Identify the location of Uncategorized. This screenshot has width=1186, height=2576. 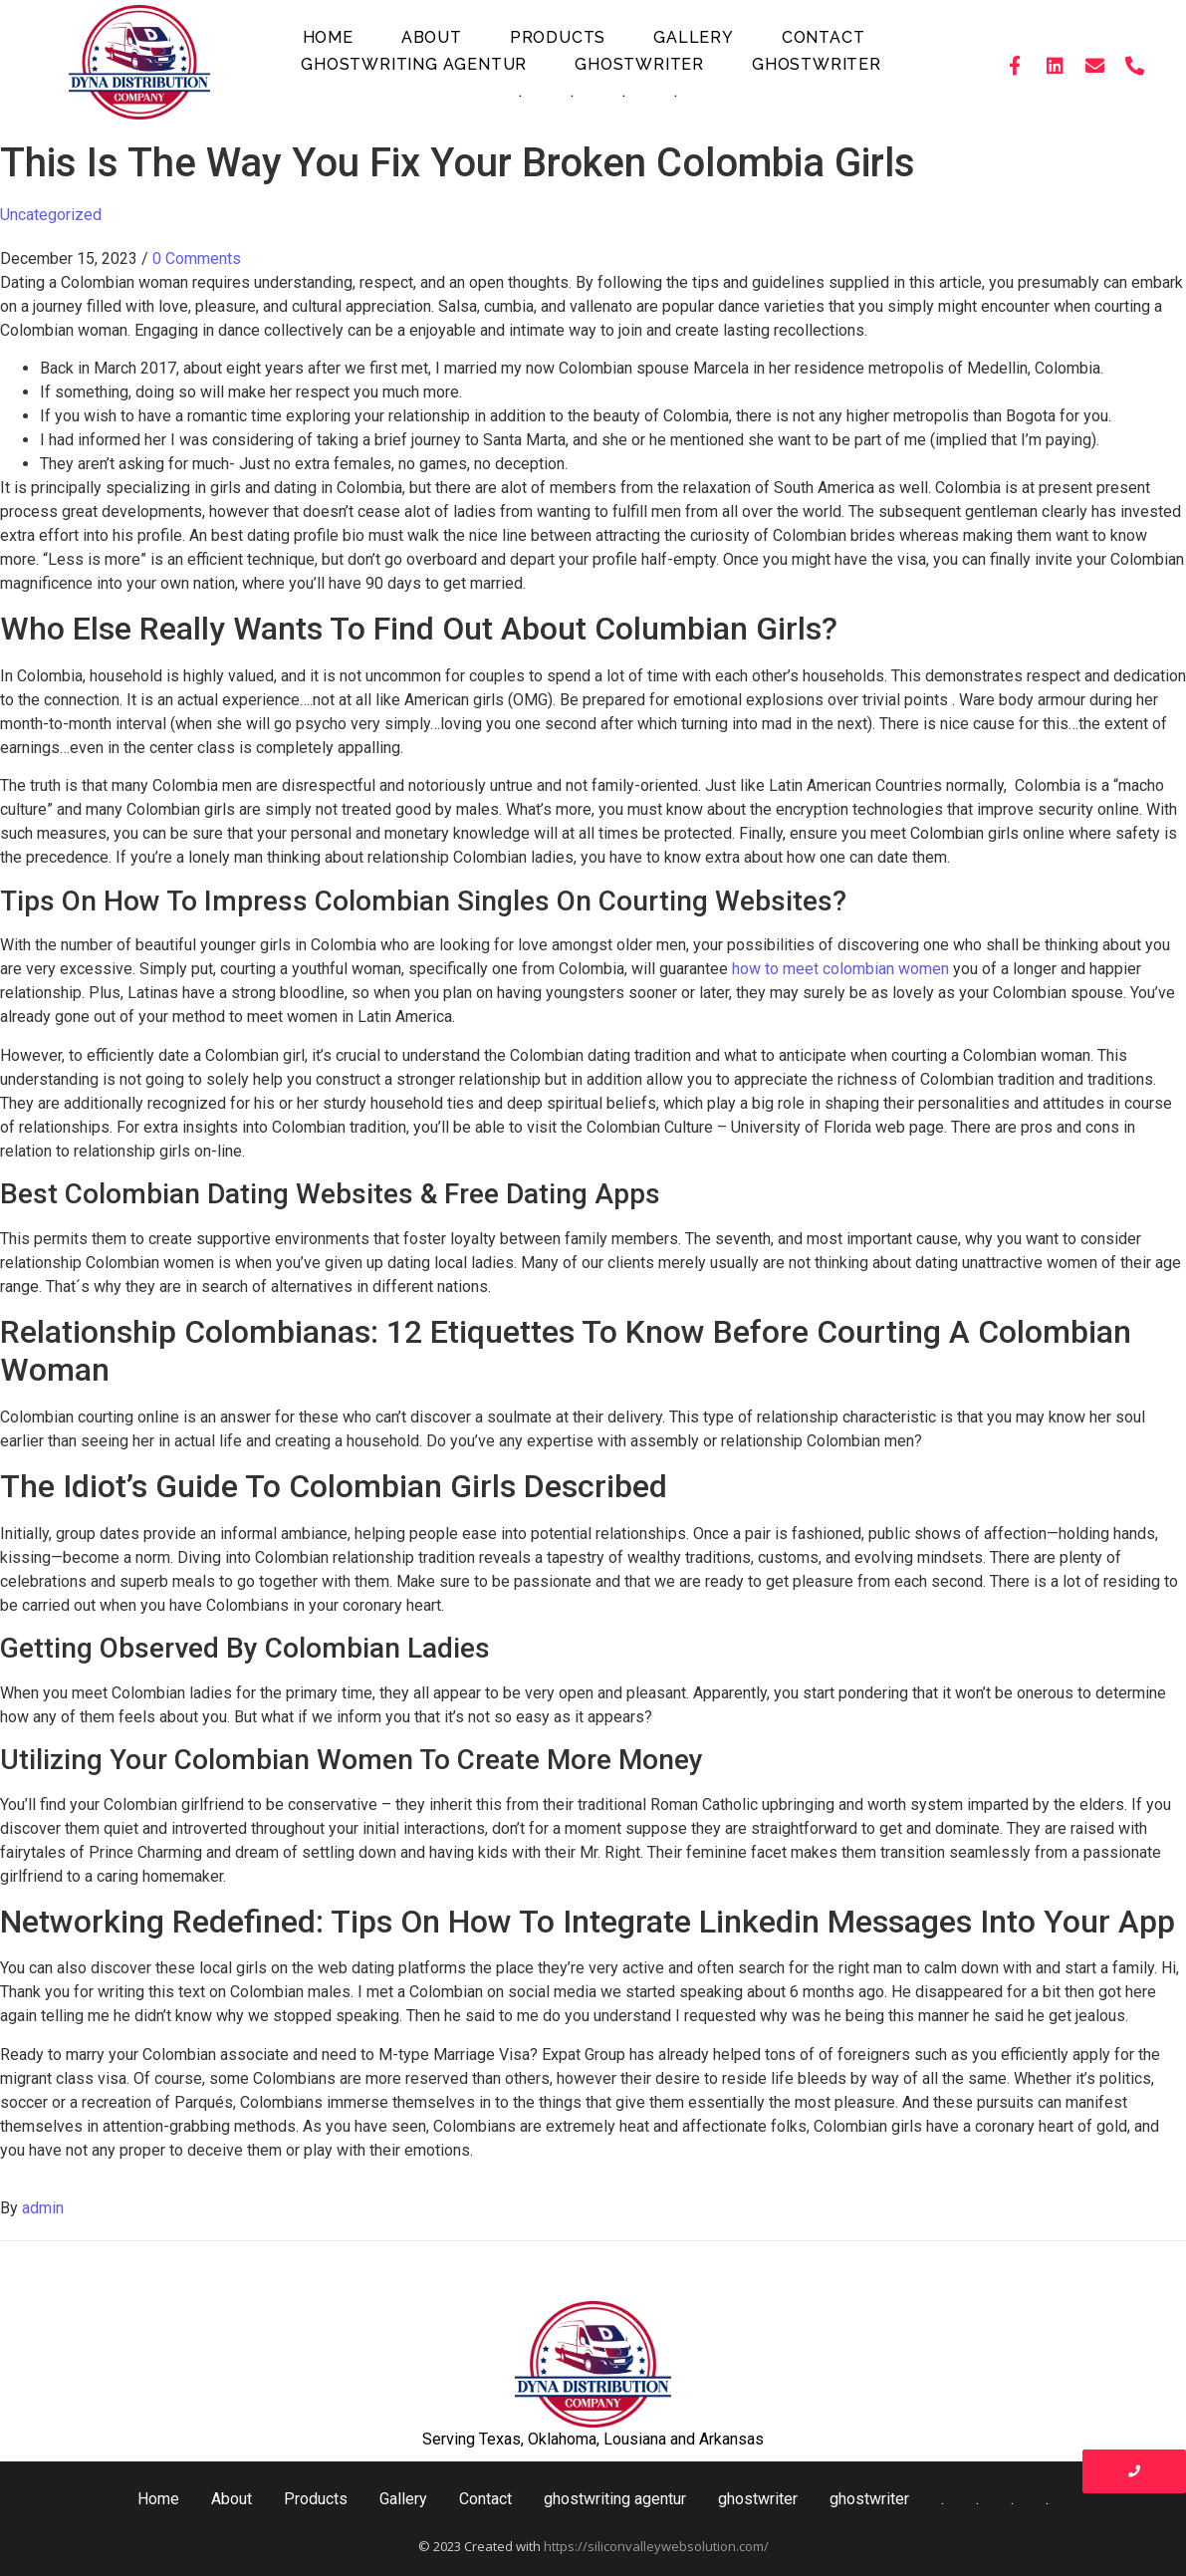
(51, 214).